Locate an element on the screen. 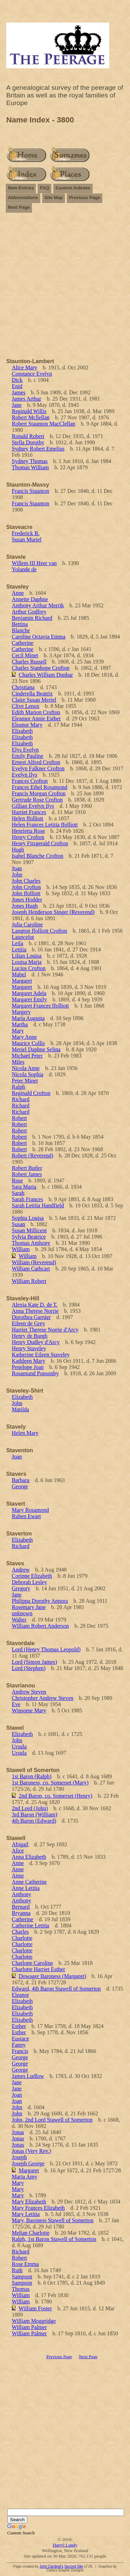 The height and width of the screenshot is (2576, 130). Mary is located at coordinates (18, 1031).